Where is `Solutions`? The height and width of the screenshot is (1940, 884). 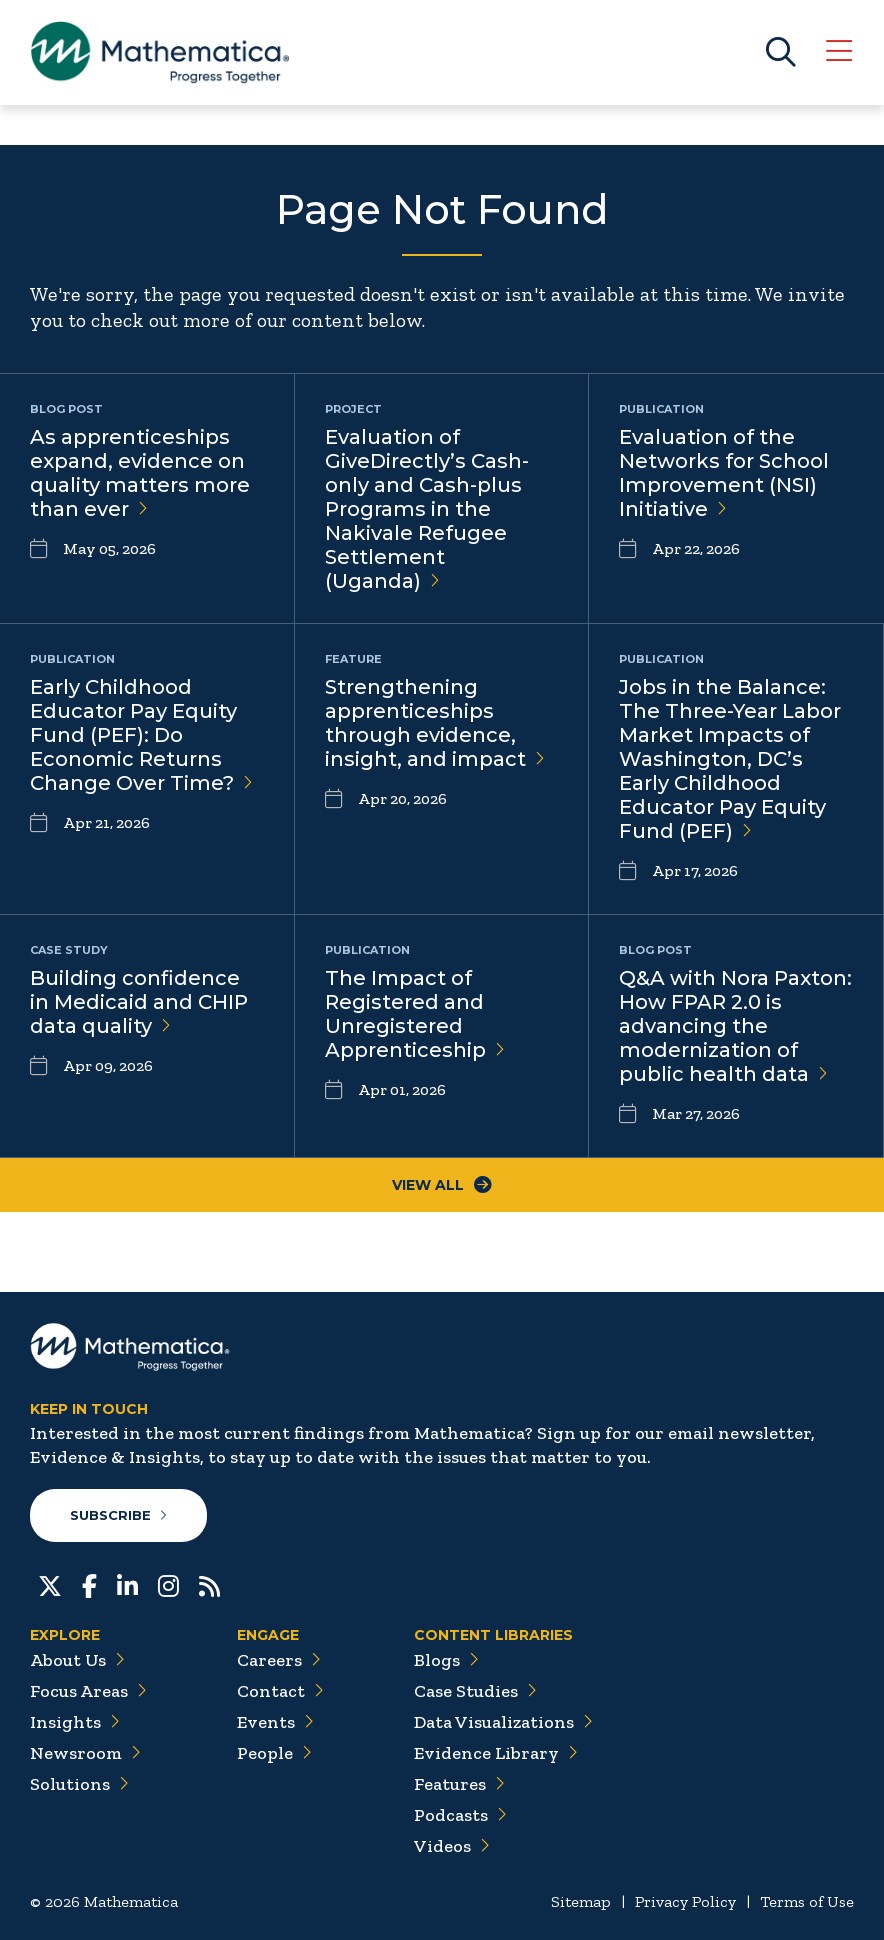
Solutions is located at coordinates (79, 1784).